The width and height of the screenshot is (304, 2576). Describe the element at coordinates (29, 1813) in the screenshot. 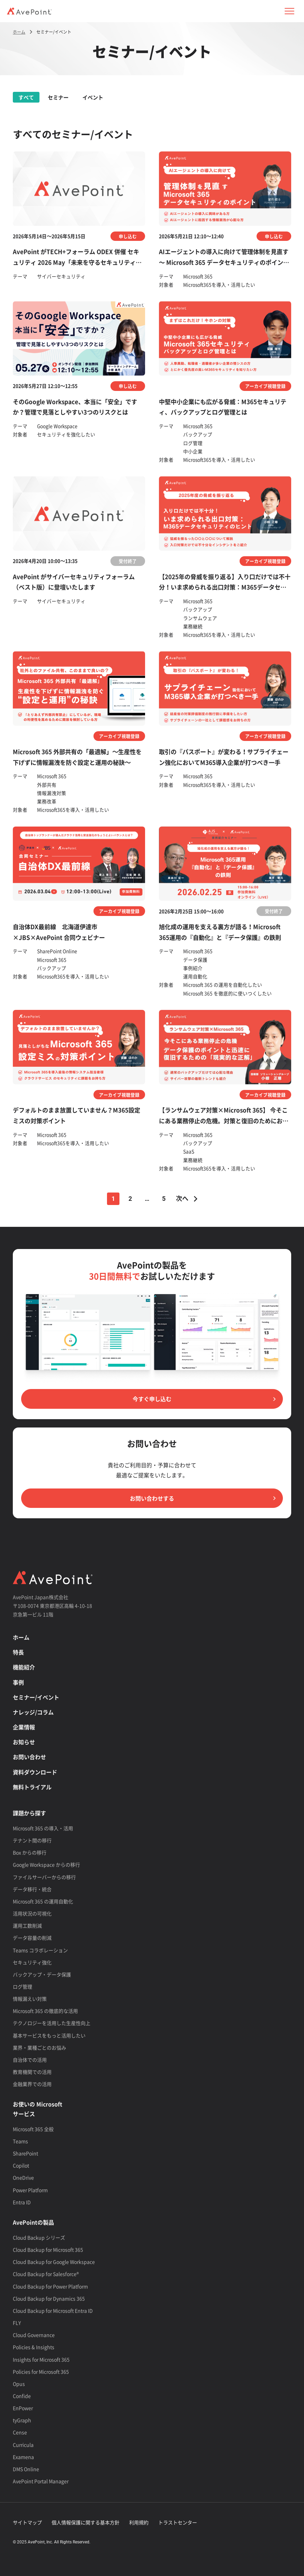

I see `課題から探す` at that location.